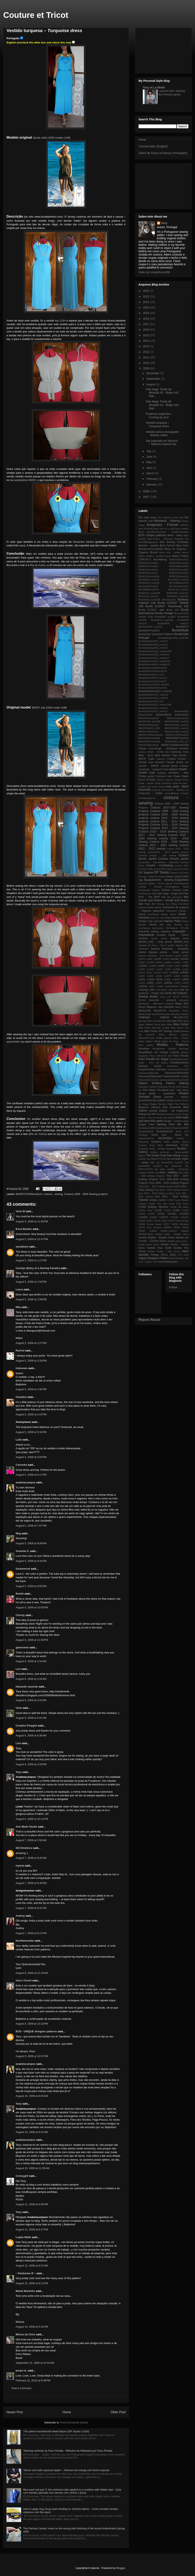 This screenshot has width=195, height=2576. Describe the element at coordinates (149, 579) in the screenshot. I see `BS10/2009_mod120` at that location.